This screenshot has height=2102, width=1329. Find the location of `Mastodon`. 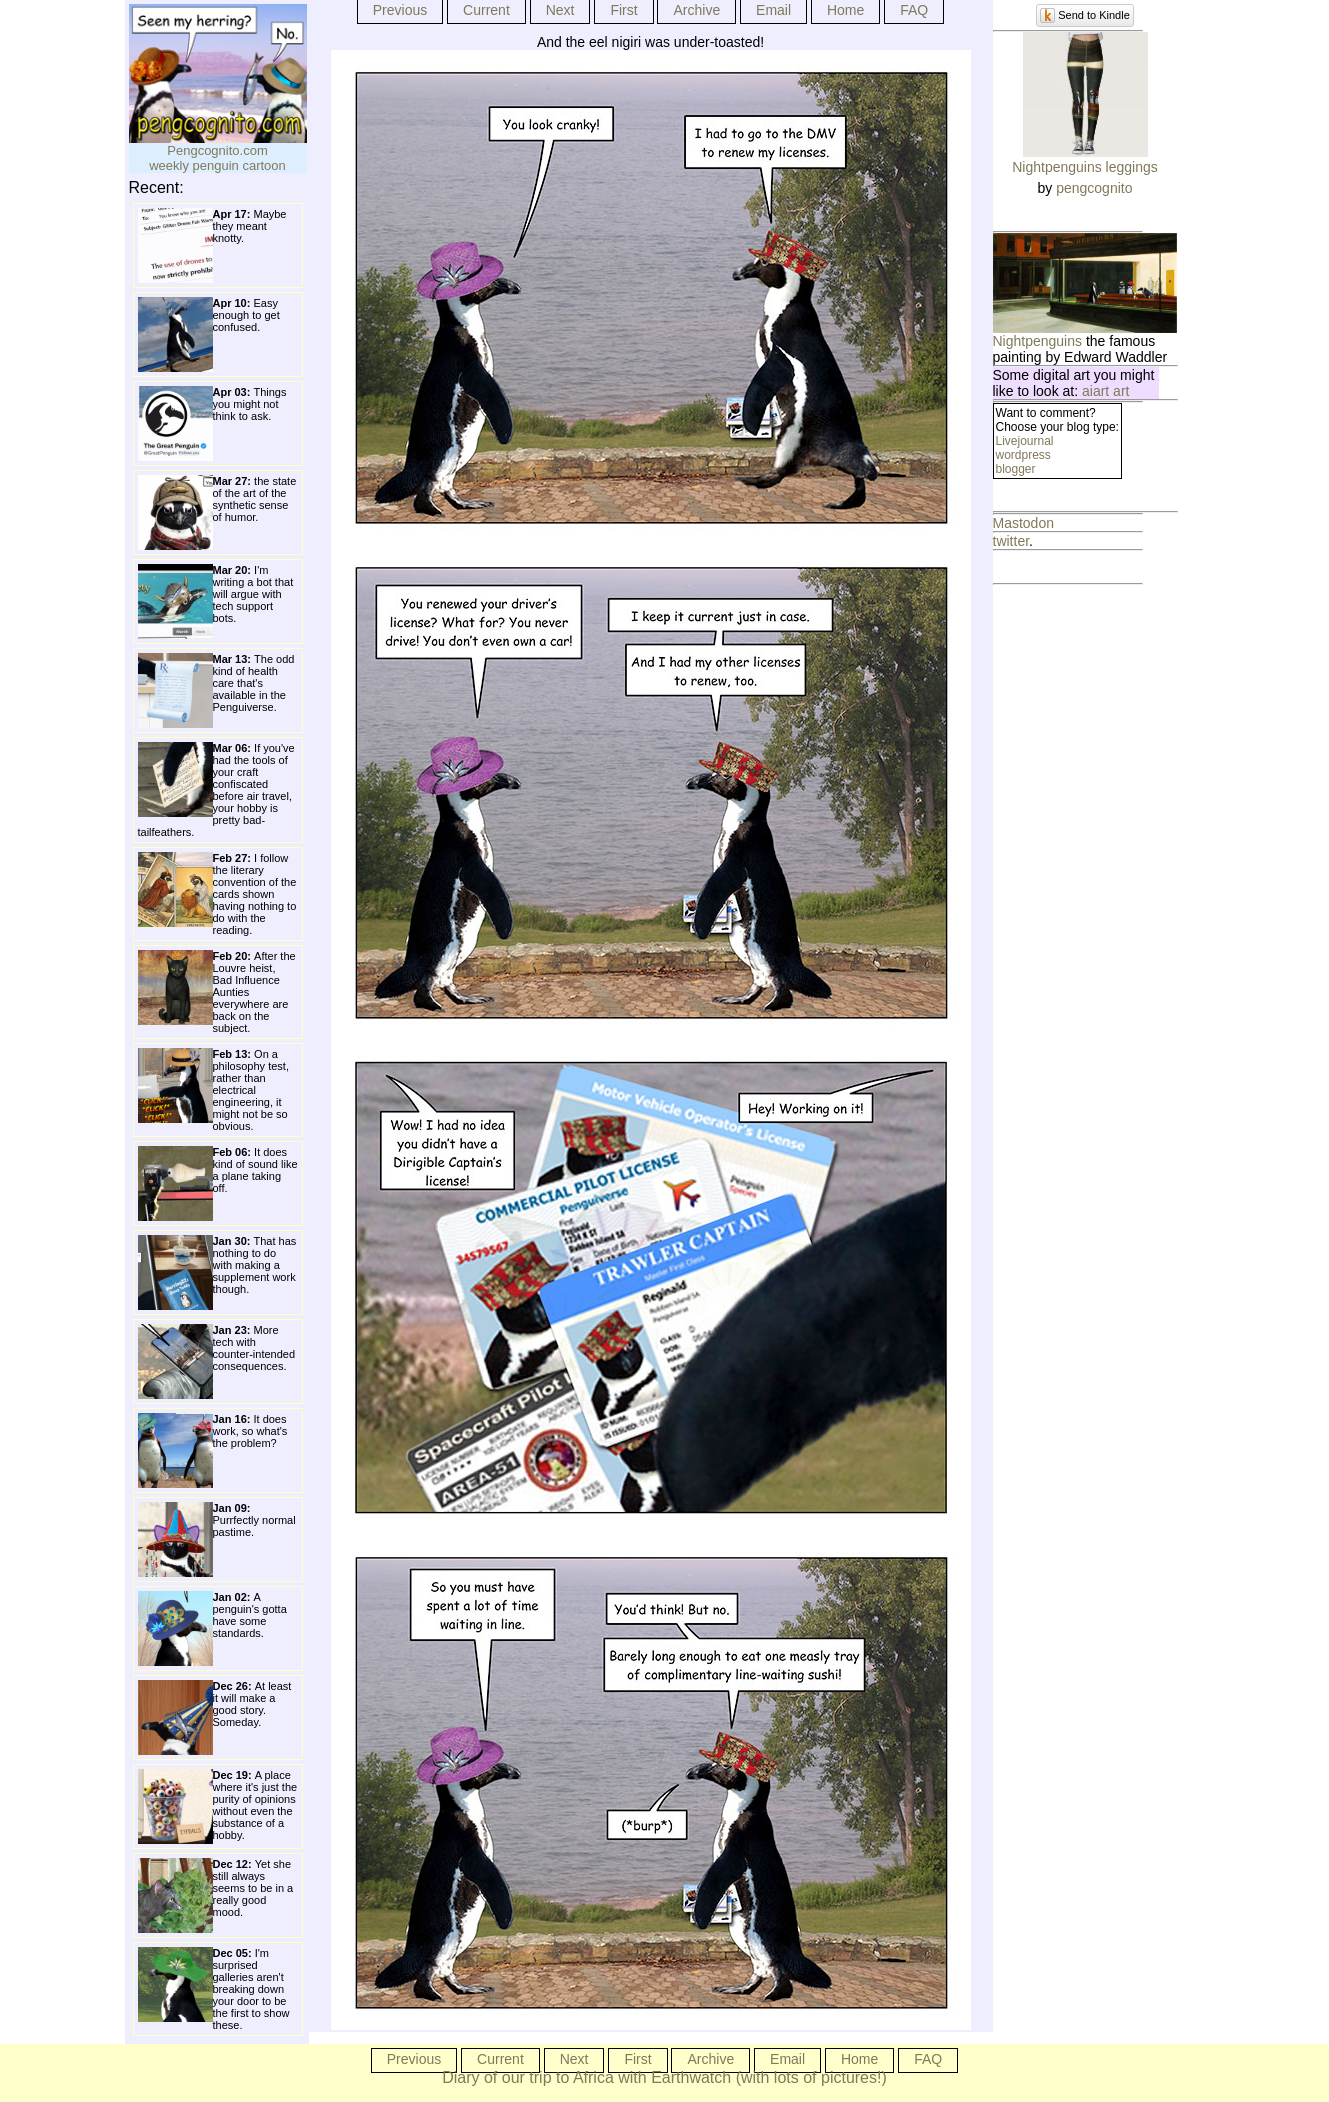

Mastodon is located at coordinates (1023, 523).